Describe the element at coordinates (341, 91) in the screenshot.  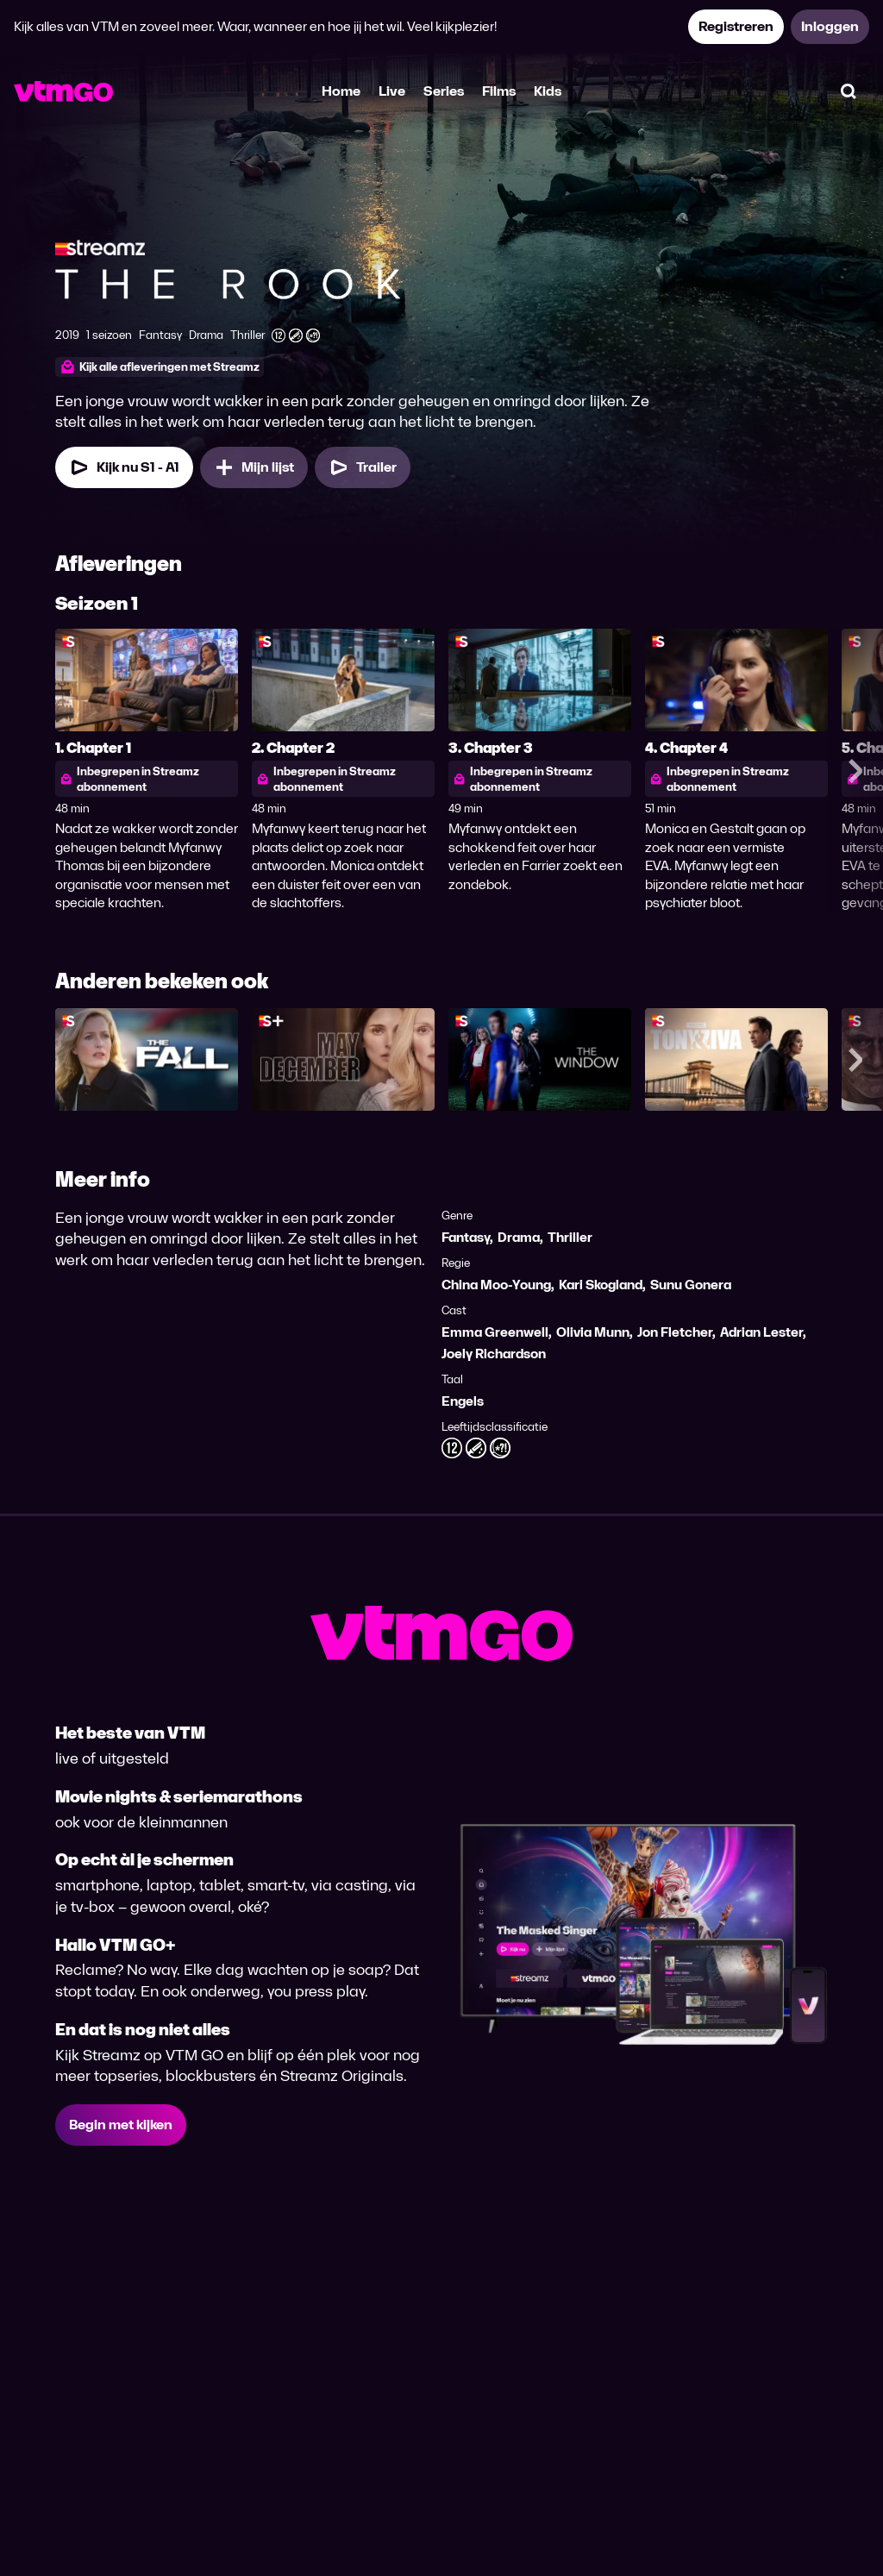
I see `Home` at that location.